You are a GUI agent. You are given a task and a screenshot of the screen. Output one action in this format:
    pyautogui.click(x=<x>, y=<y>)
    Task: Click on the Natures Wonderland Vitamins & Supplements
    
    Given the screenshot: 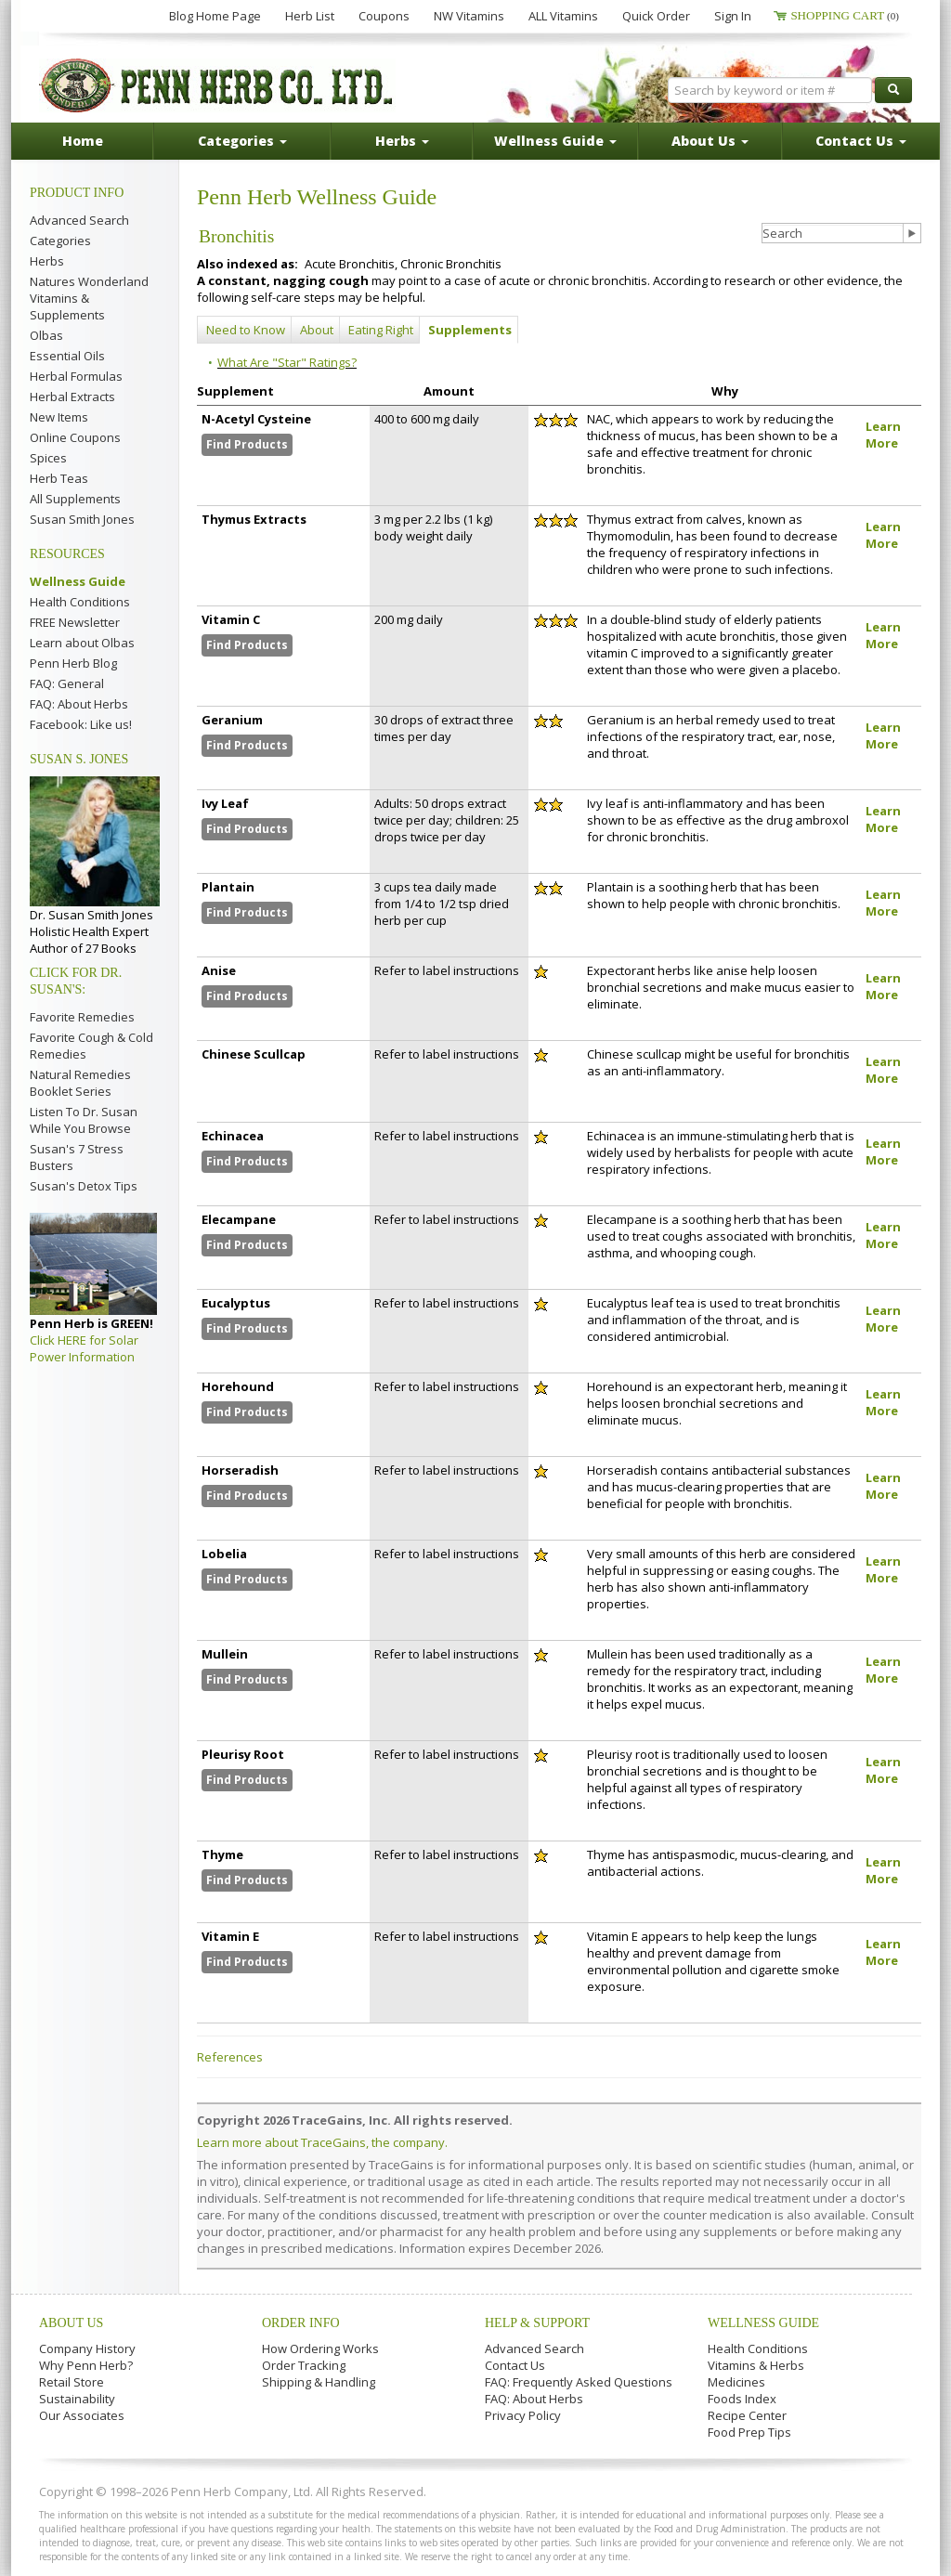 What is the action you would take?
    pyautogui.click(x=89, y=298)
    